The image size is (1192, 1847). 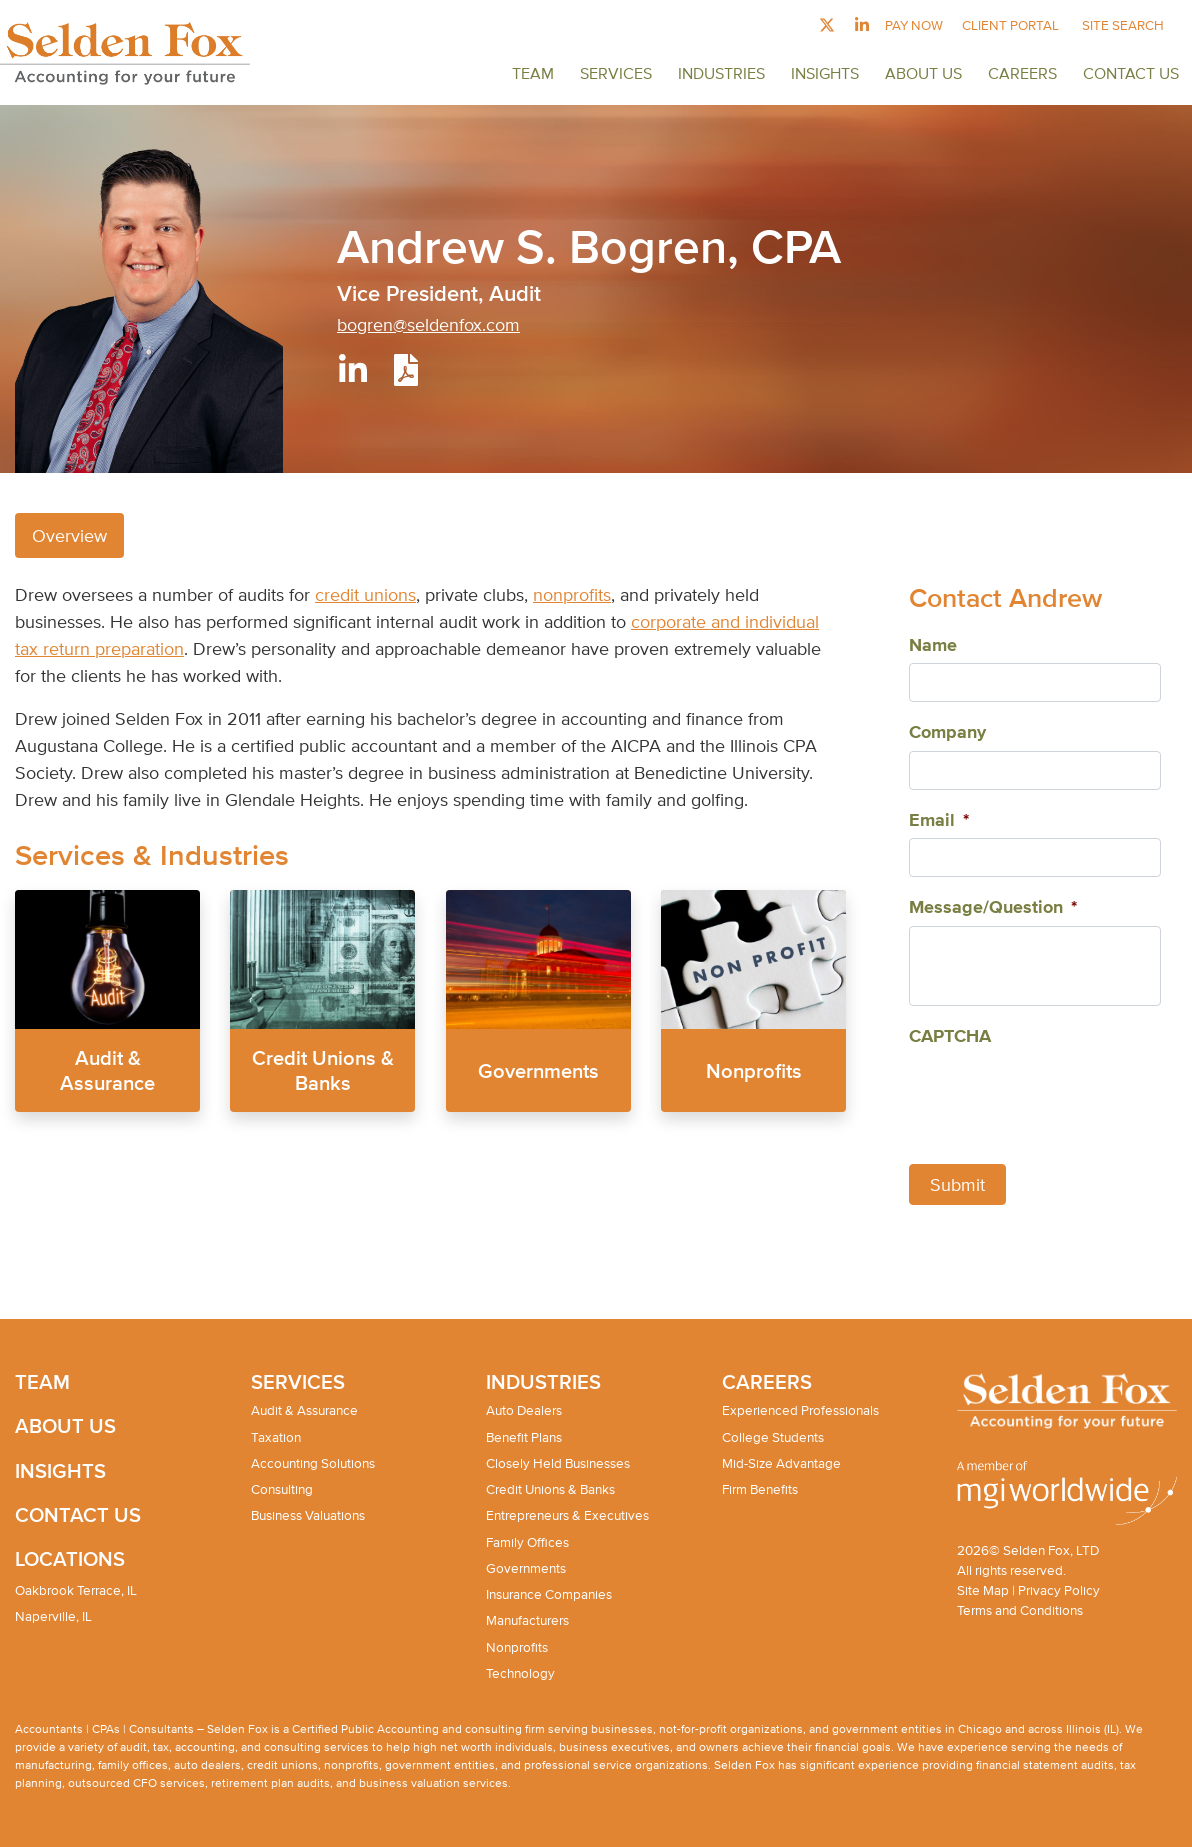 What do you see at coordinates (304, 1410) in the screenshot?
I see `Audit & Assurance` at bounding box center [304, 1410].